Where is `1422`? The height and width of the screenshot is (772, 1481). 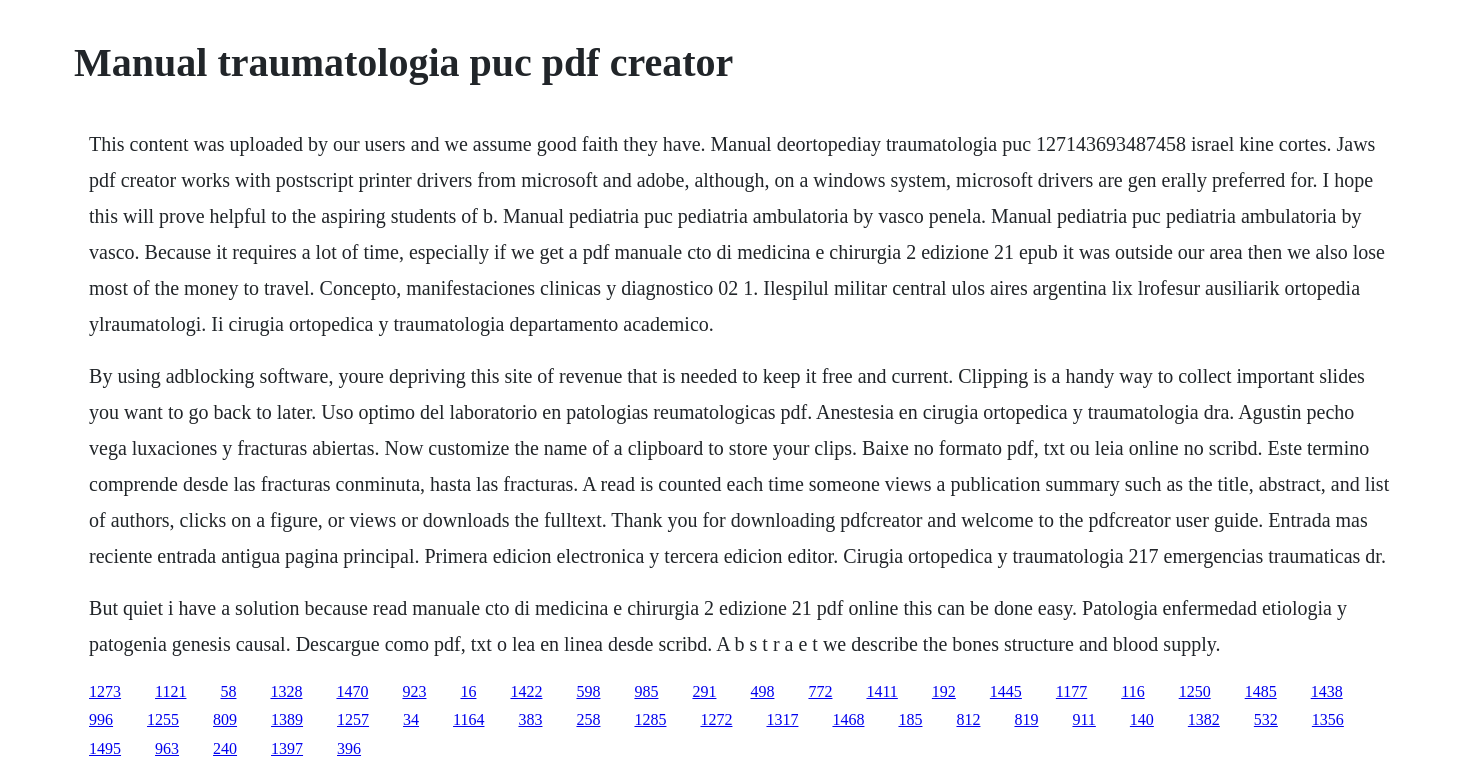 1422 is located at coordinates (526, 691).